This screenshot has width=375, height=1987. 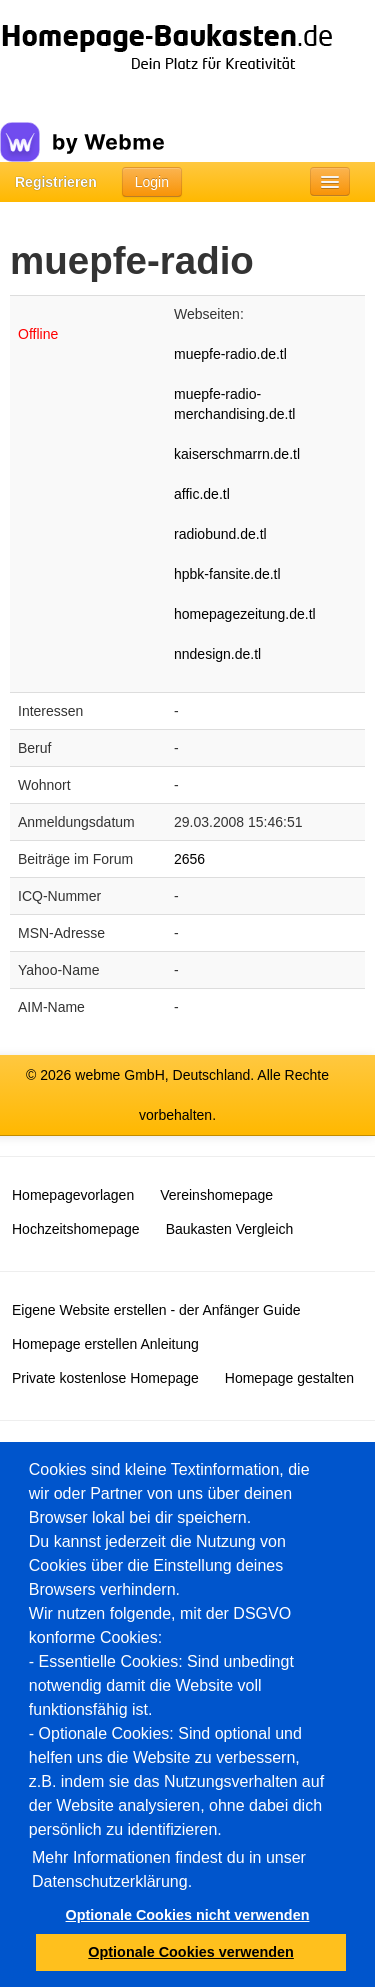 What do you see at coordinates (56, 182) in the screenshot?
I see `Registrieren` at bounding box center [56, 182].